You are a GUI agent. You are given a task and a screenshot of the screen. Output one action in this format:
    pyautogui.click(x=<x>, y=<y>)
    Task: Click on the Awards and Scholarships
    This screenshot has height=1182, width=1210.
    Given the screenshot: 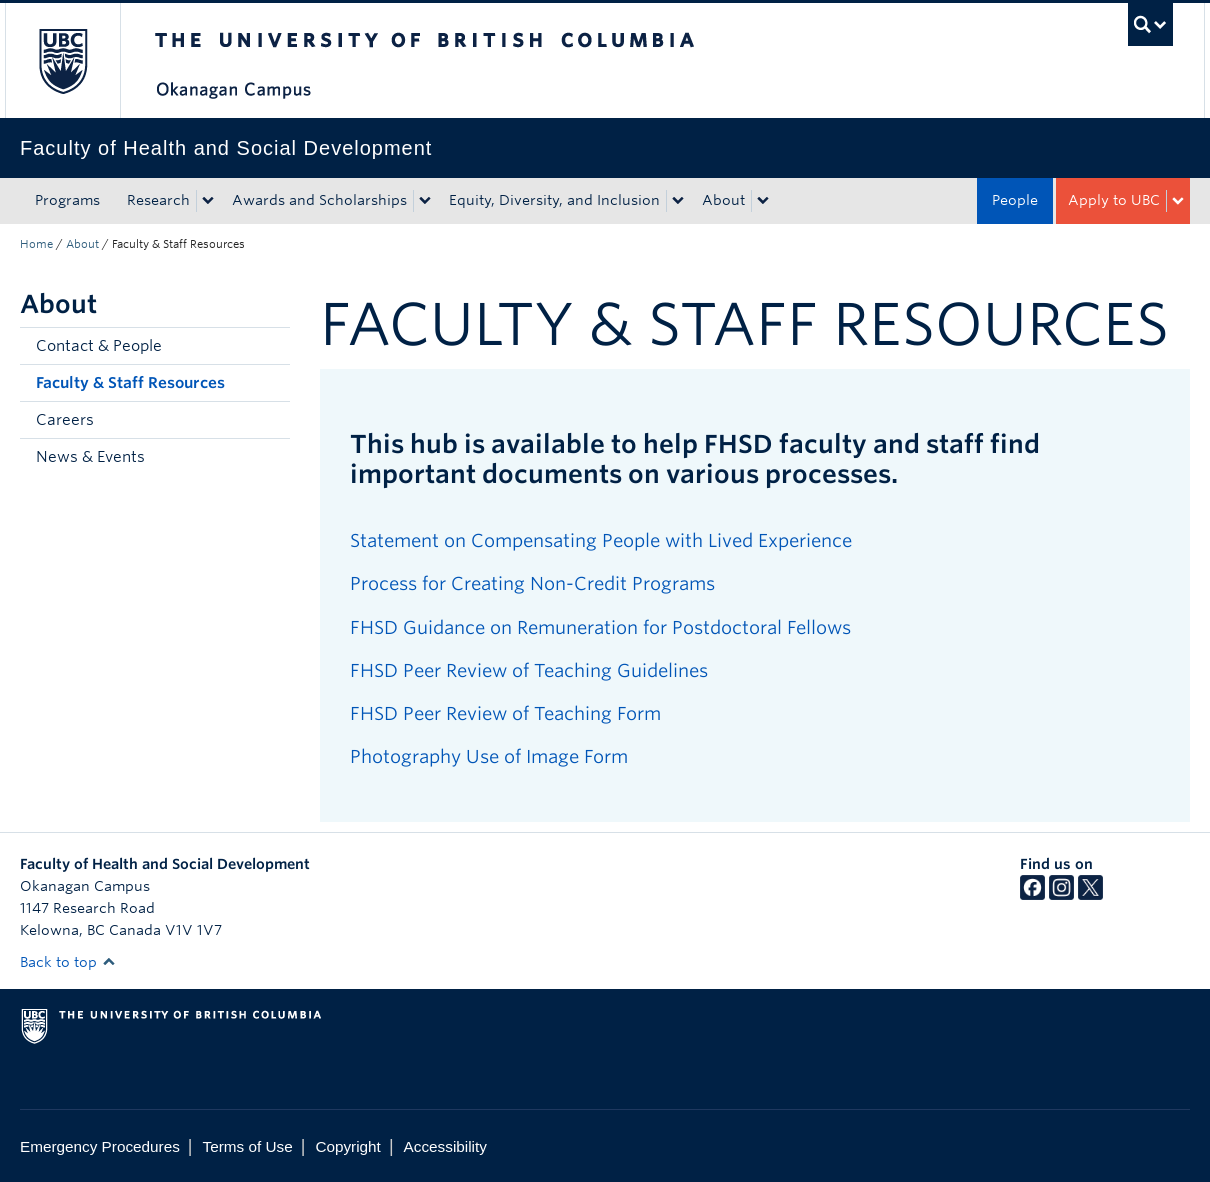 What is the action you would take?
    pyautogui.click(x=319, y=200)
    